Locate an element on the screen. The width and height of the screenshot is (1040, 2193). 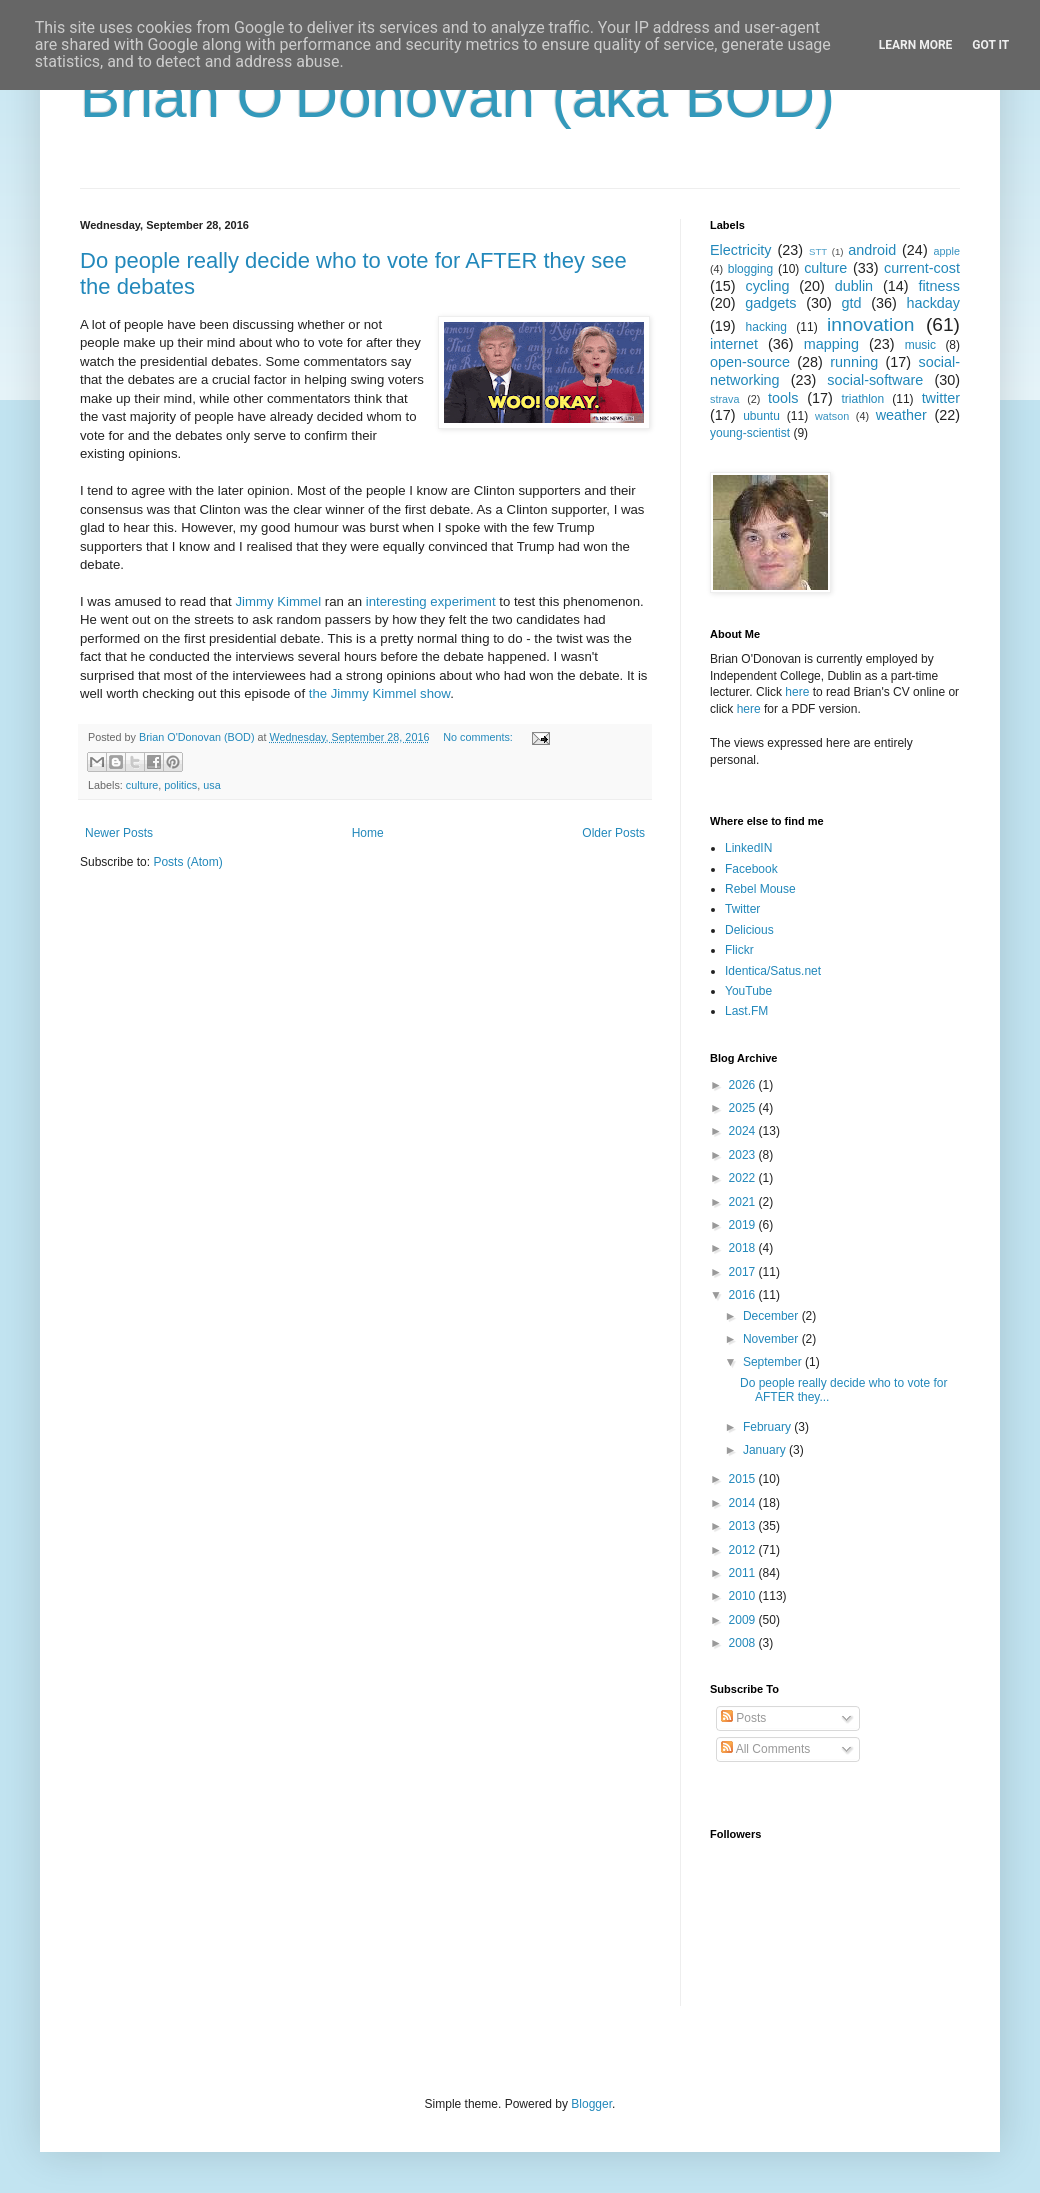
internet is located at coordinates (734, 344).